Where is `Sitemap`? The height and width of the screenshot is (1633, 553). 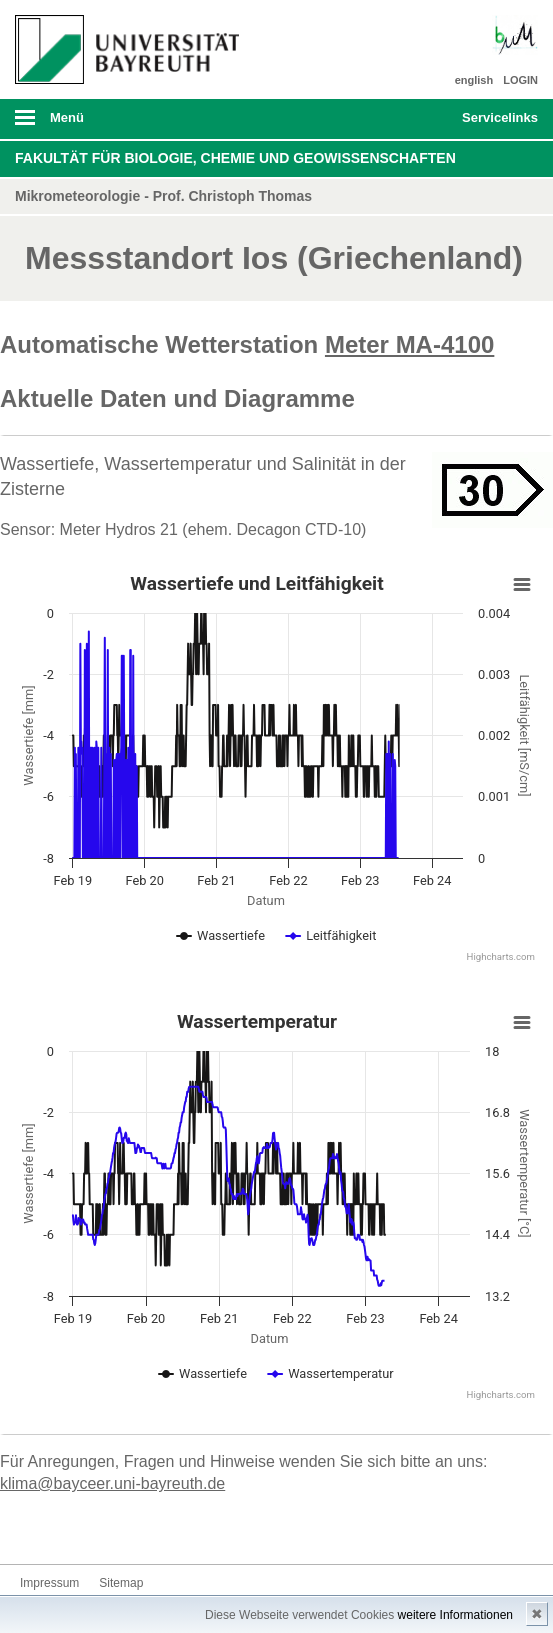 Sitemap is located at coordinates (121, 1583).